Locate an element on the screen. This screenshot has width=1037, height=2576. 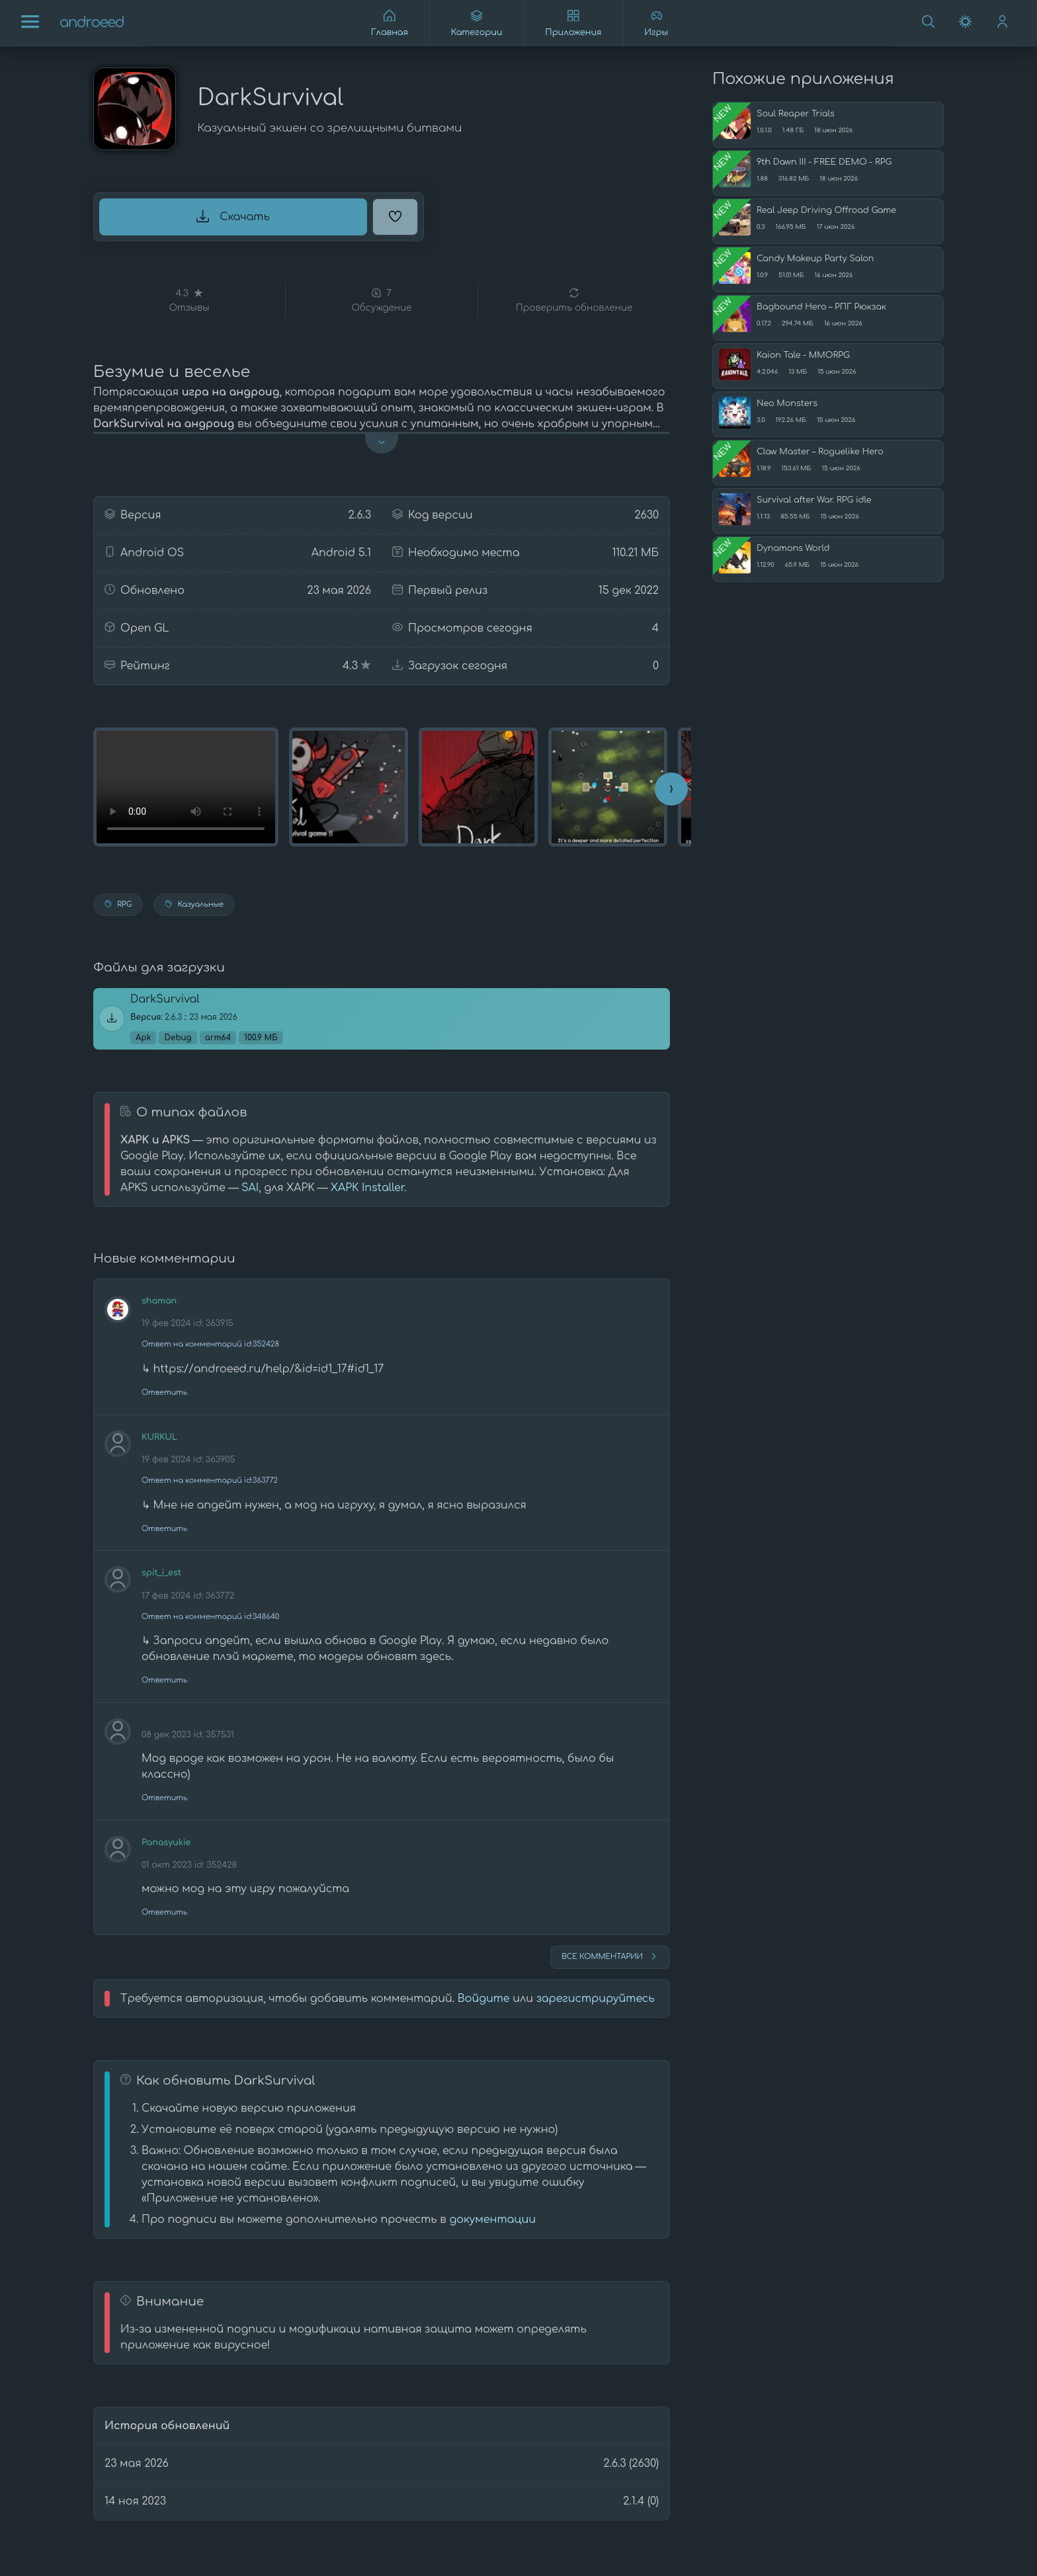
Ответить is located at coordinates (164, 1392).